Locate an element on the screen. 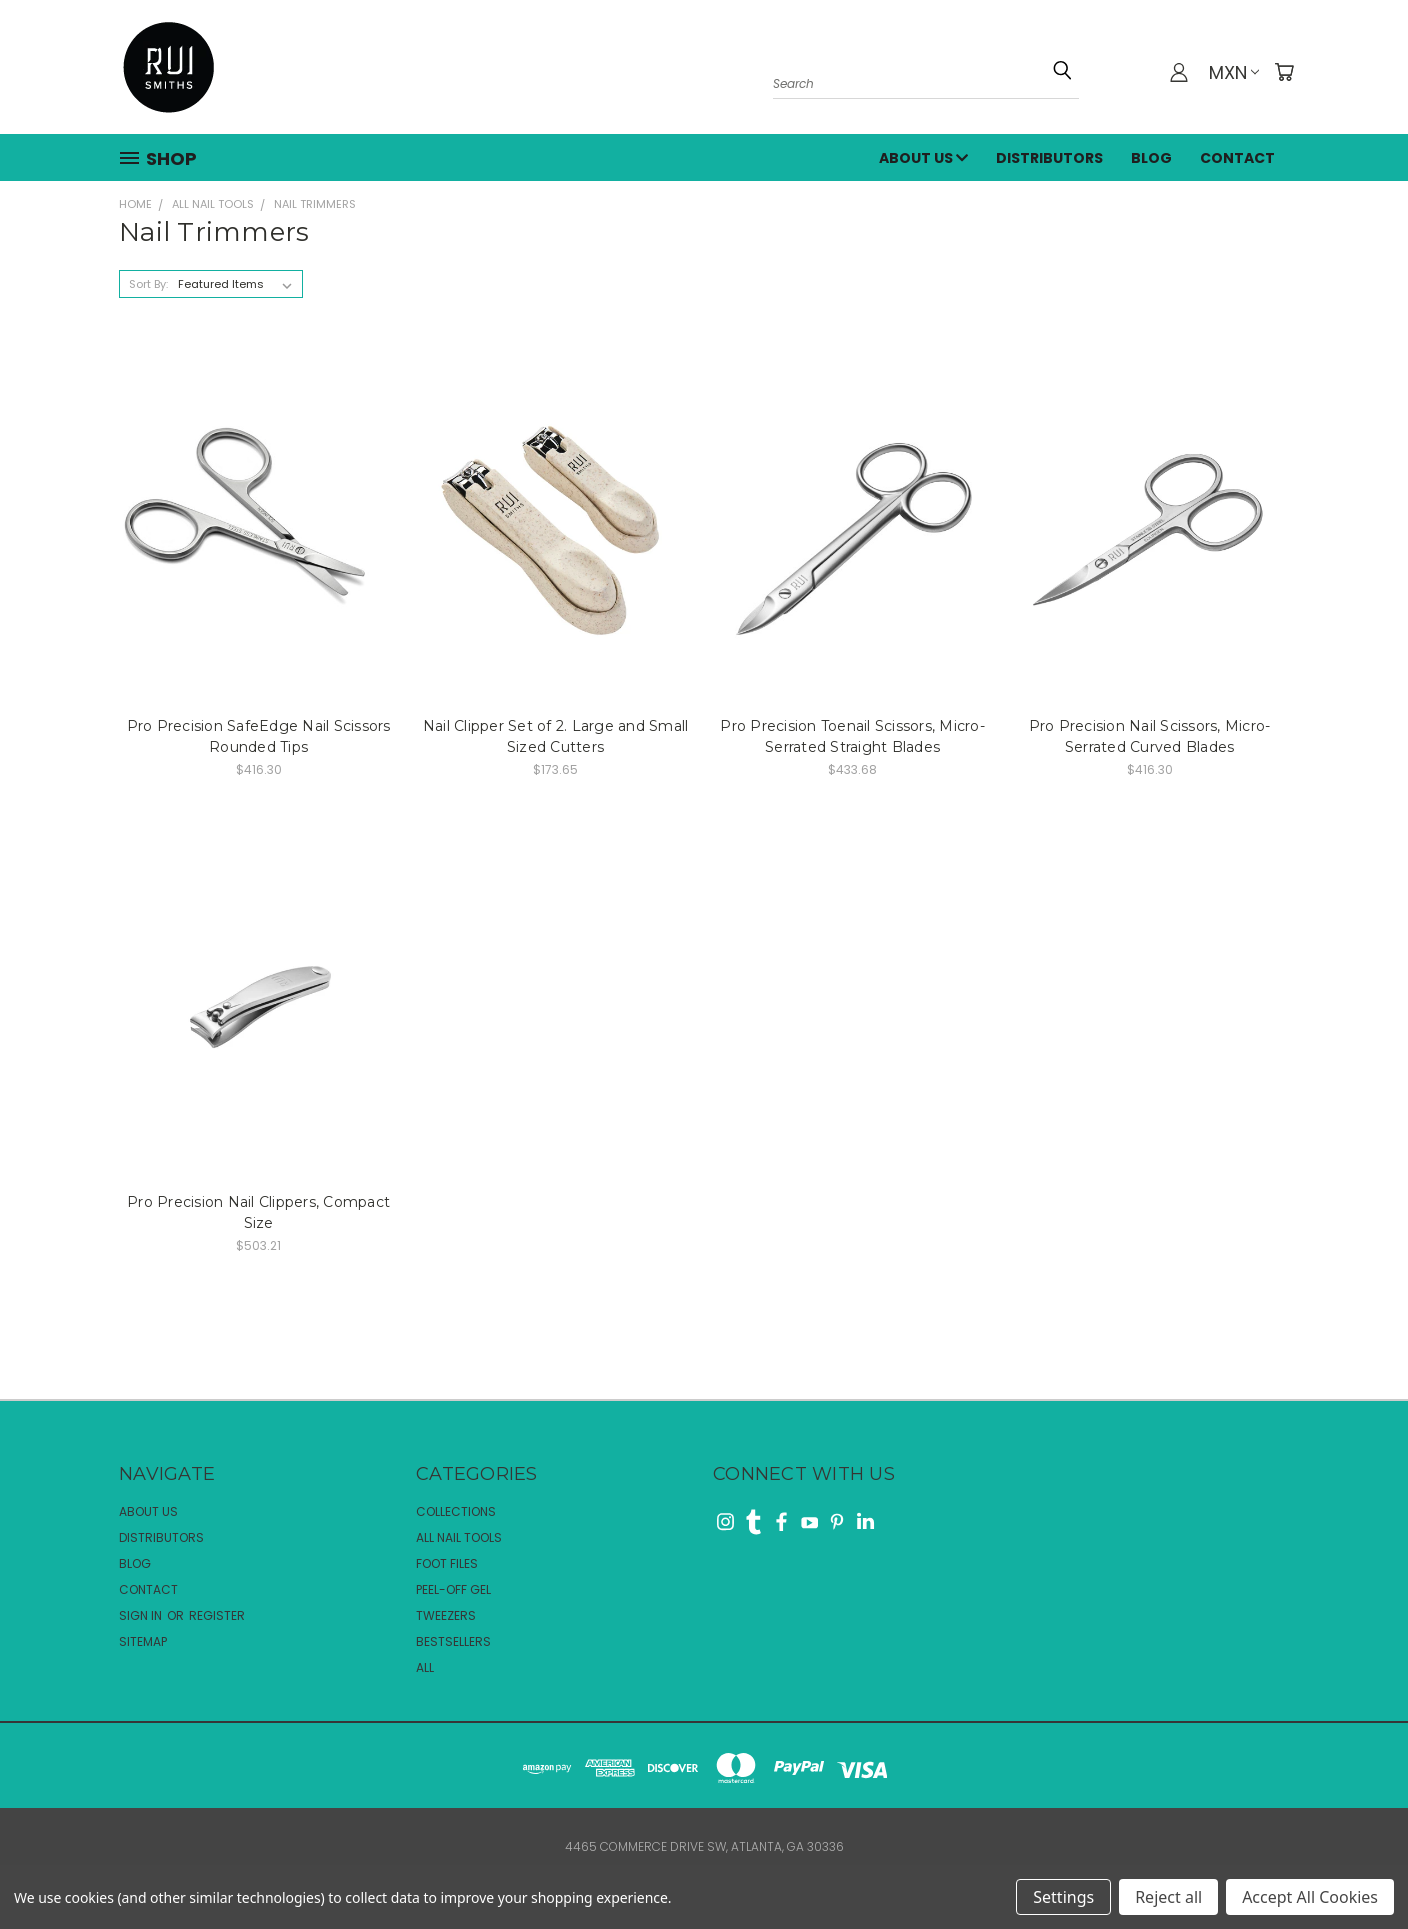 This screenshot has width=1408, height=1929. Bestsellers is located at coordinates (453, 1641).